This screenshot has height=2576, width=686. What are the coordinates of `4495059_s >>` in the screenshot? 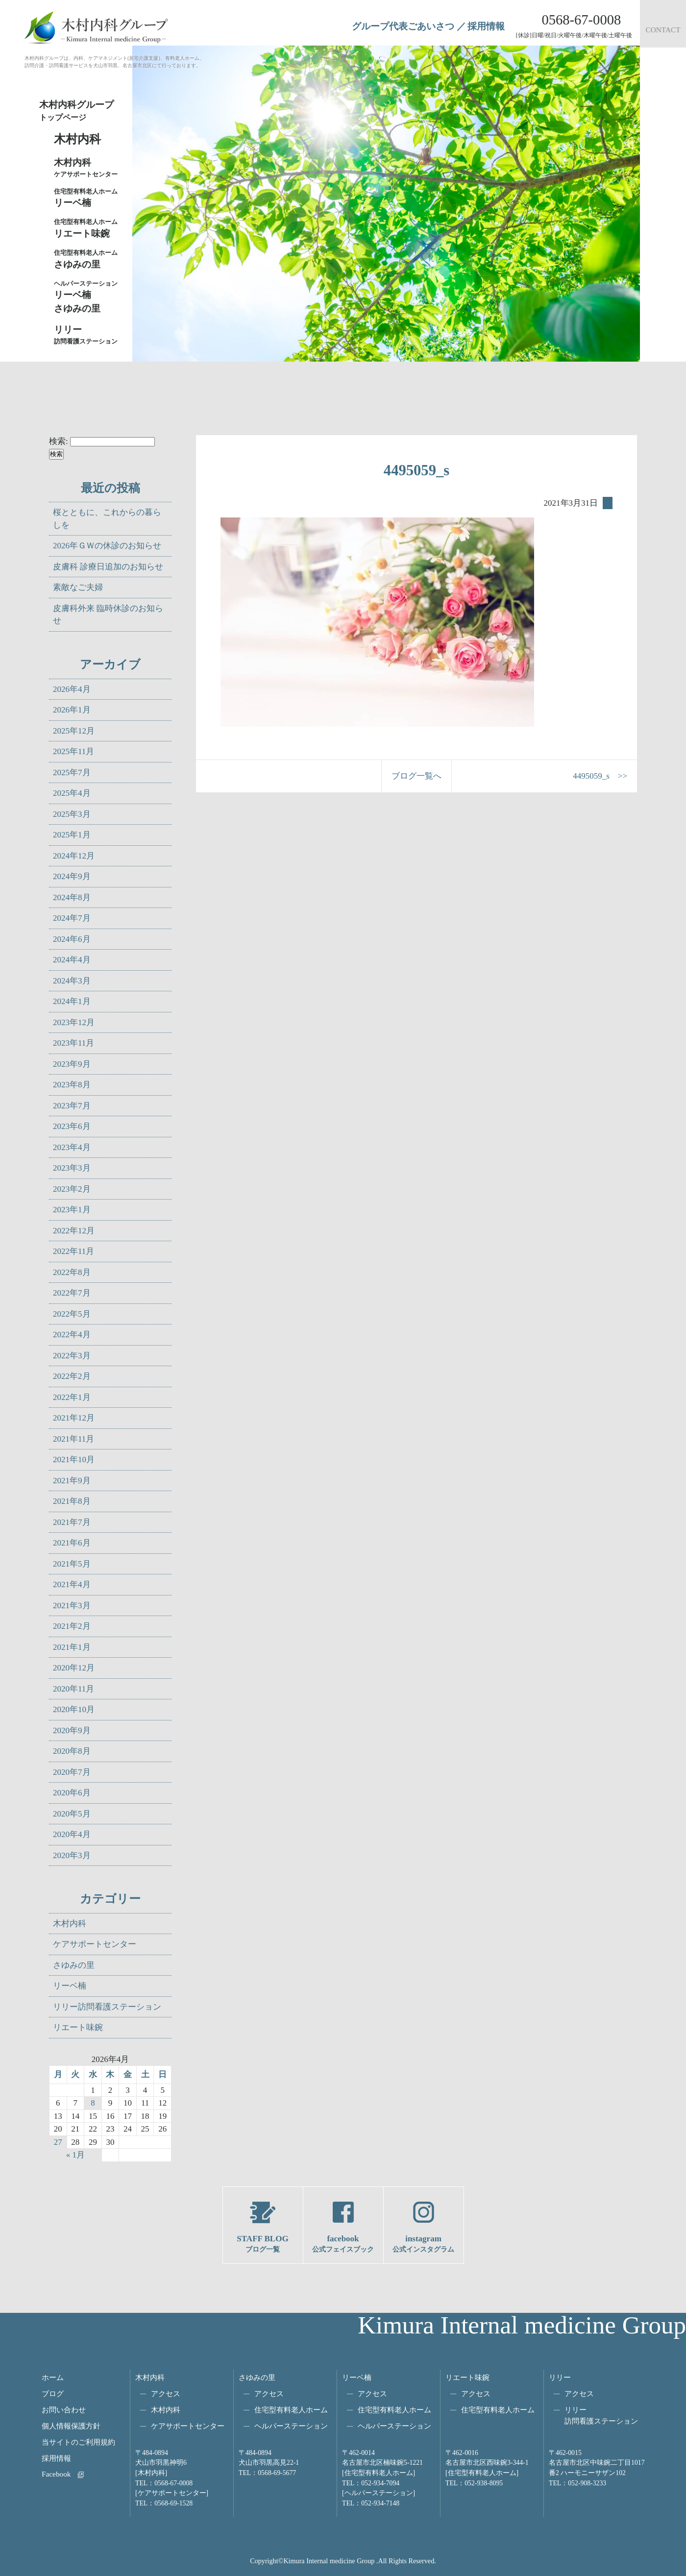 It's located at (600, 776).